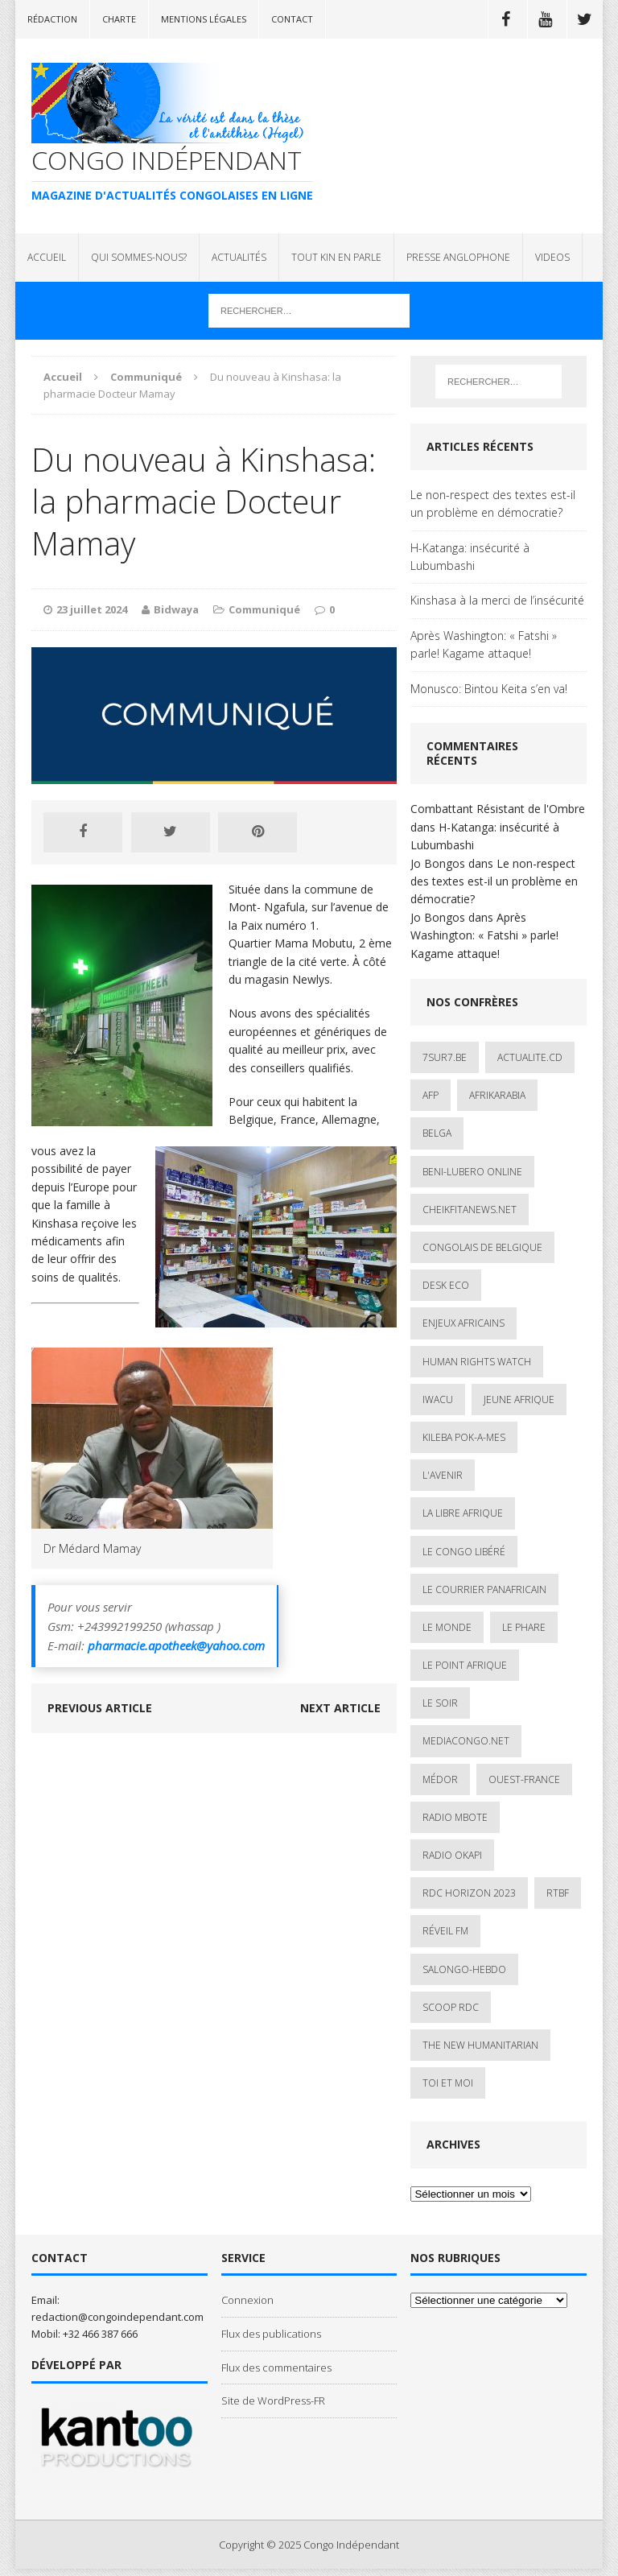  What do you see at coordinates (91, 609) in the screenshot?
I see `23 juillet 2024` at bounding box center [91, 609].